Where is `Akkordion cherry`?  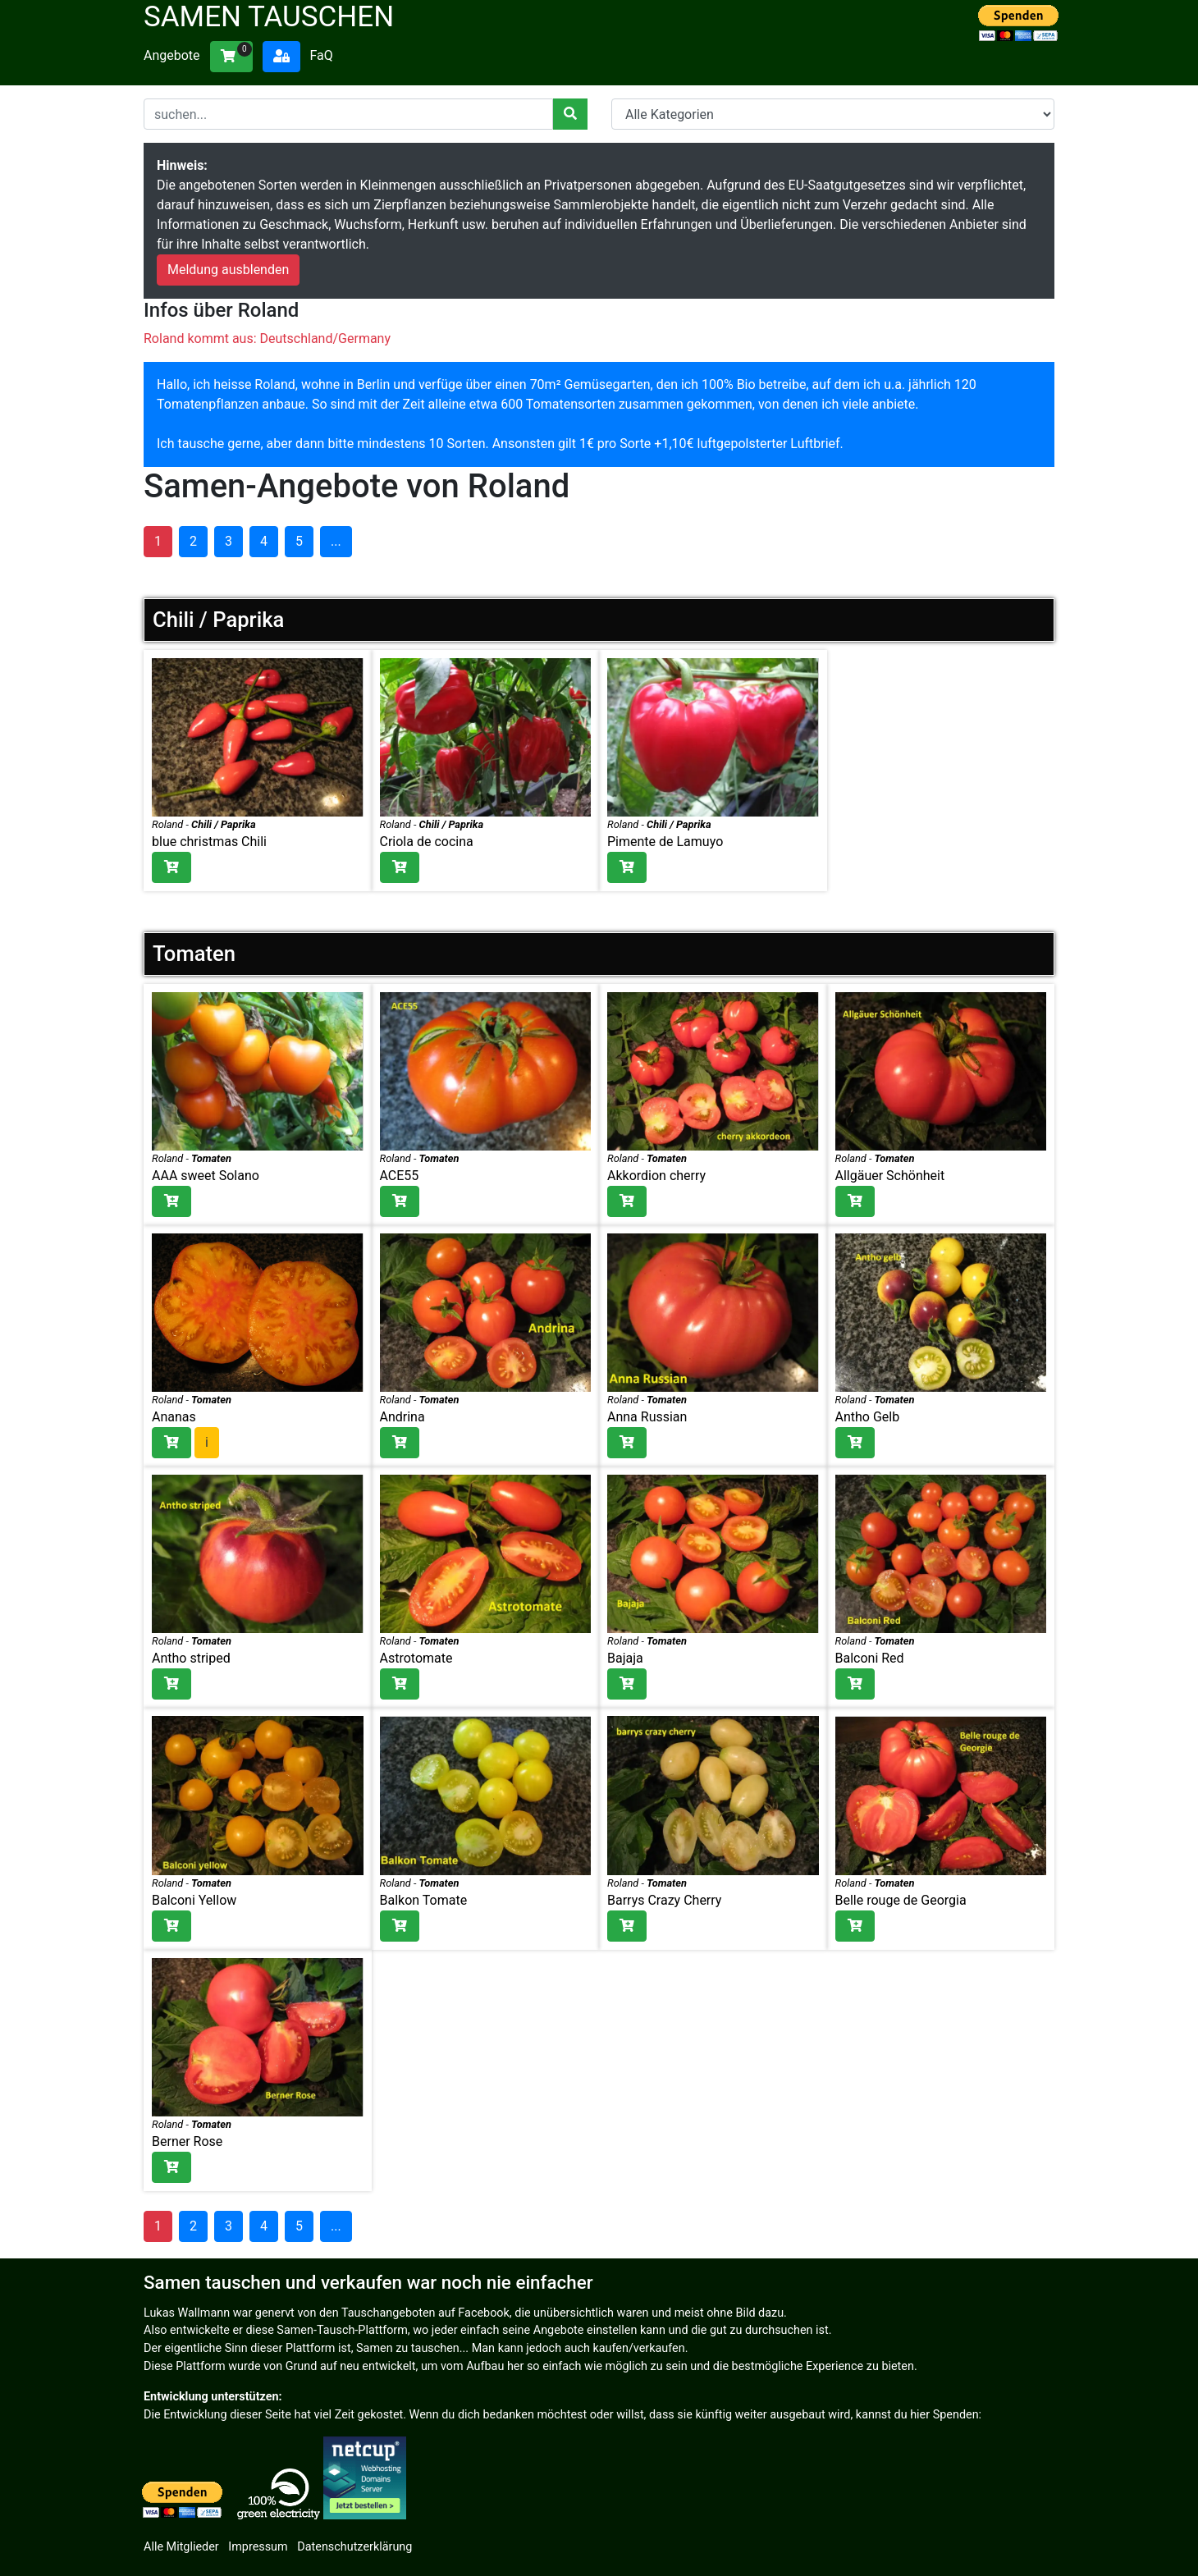 Akkordion cherry is located at coordinates (656, 1175).